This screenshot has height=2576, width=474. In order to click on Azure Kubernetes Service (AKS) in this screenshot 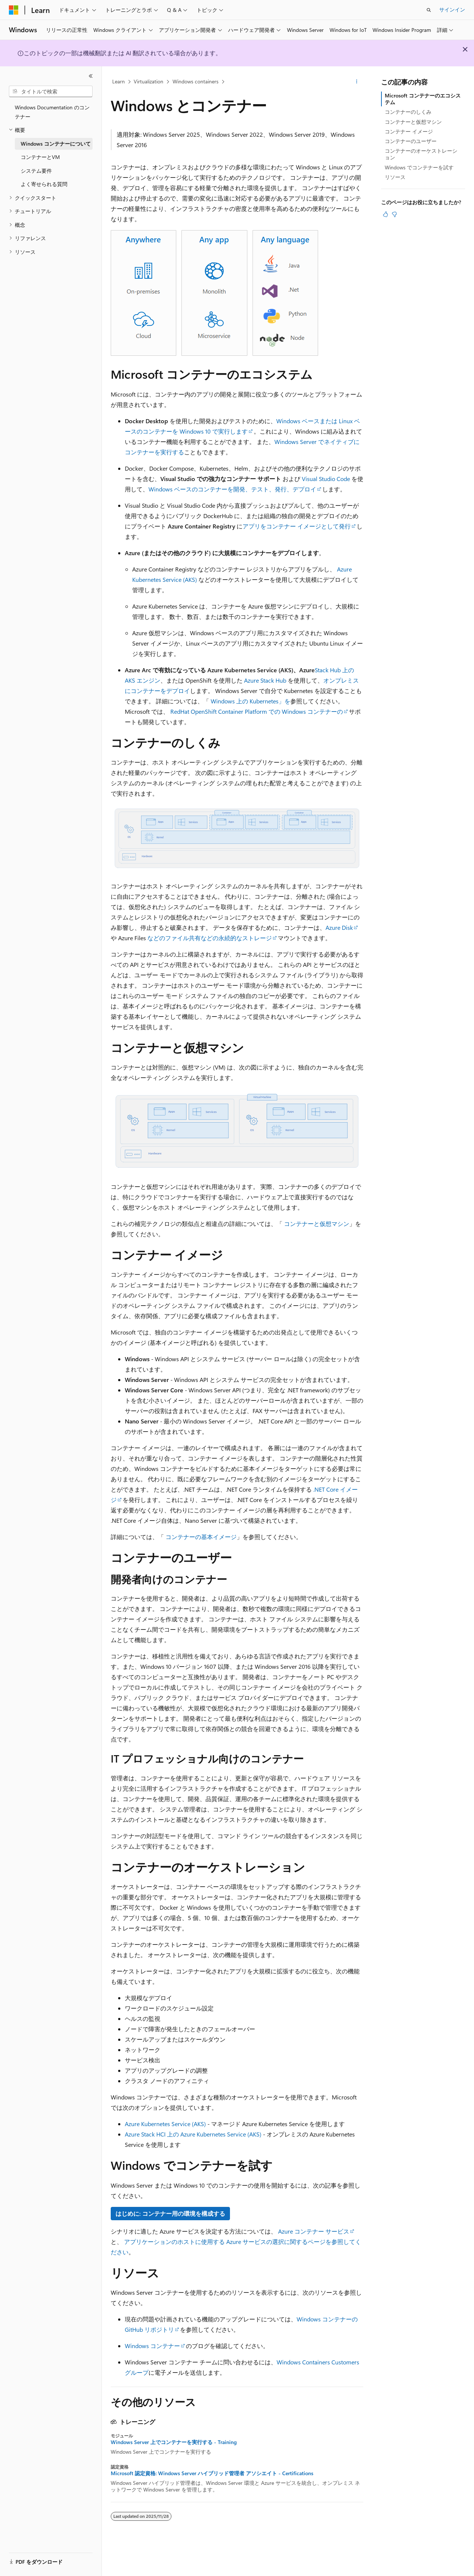, I will do `click(165, 2124)`.